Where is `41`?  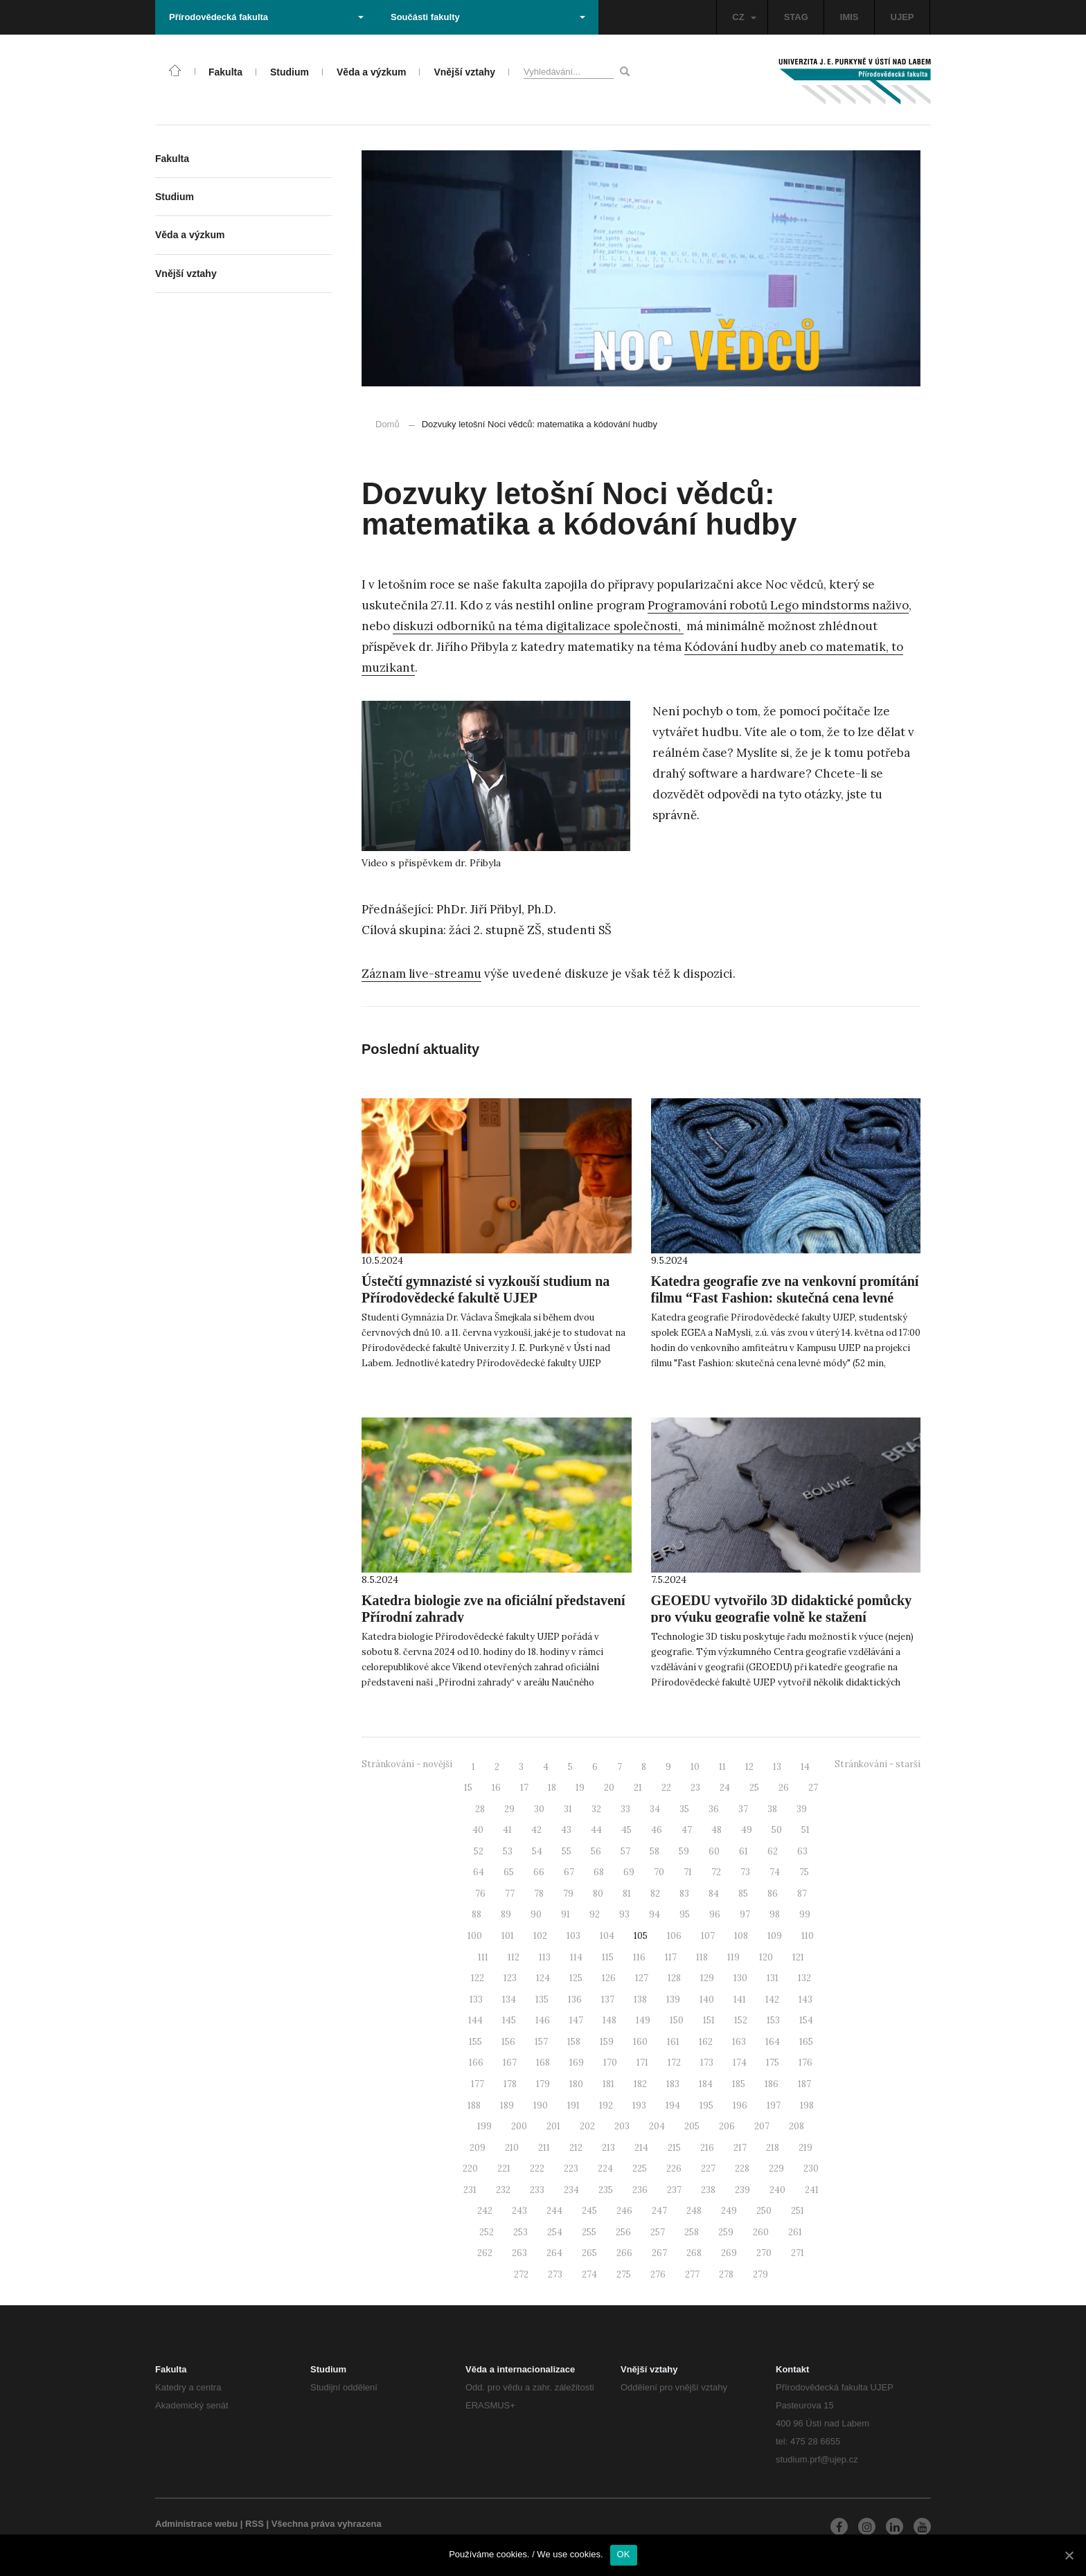 41 is located at coordinates (507, 1830).